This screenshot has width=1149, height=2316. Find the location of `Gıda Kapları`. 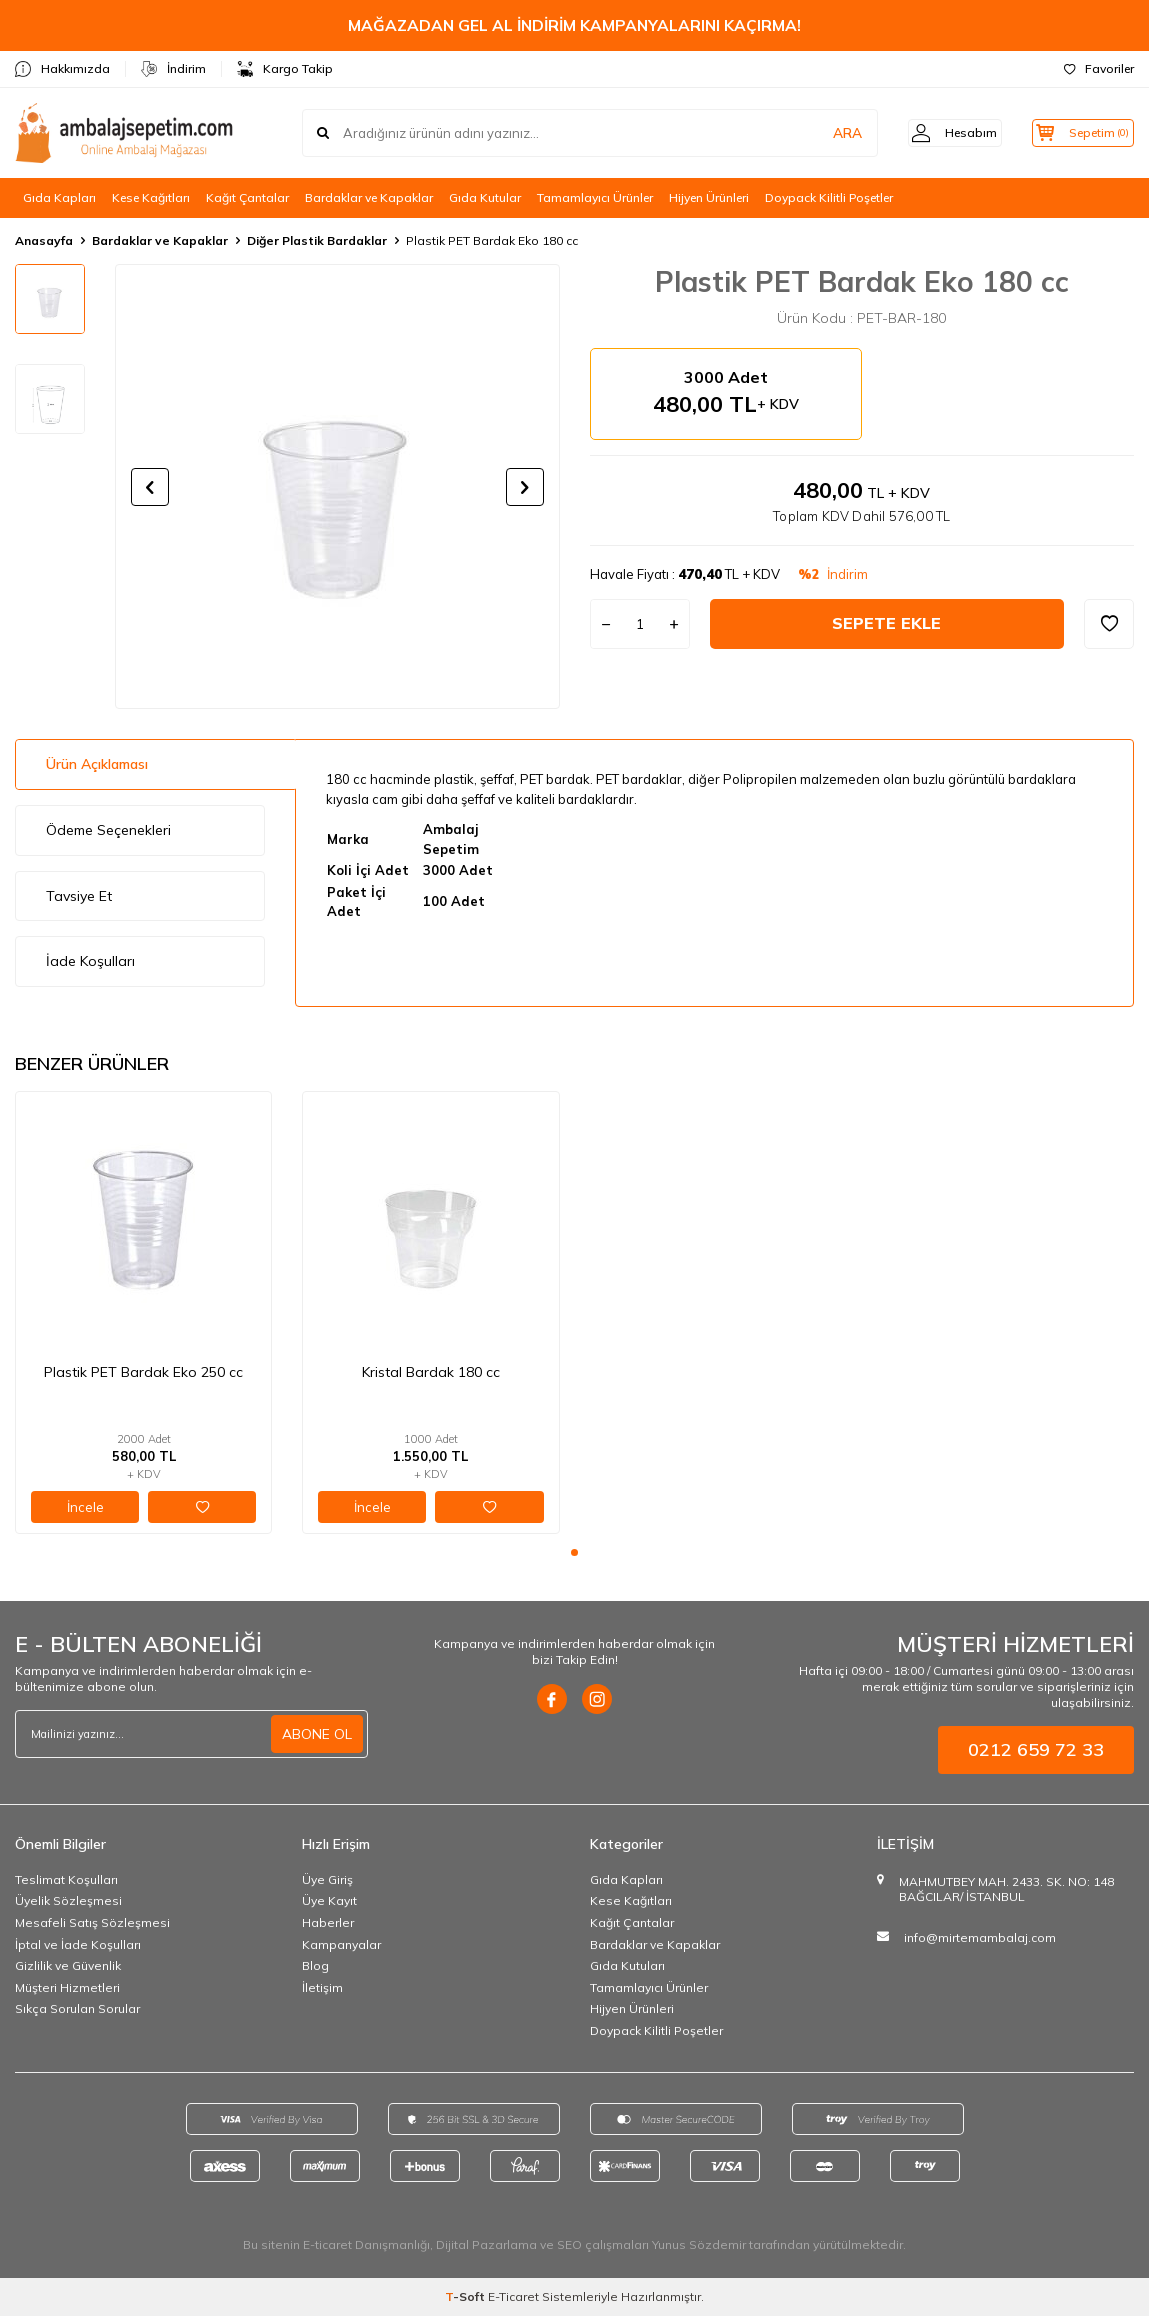

Gıda Kapları is located at coordinates (59, 197).